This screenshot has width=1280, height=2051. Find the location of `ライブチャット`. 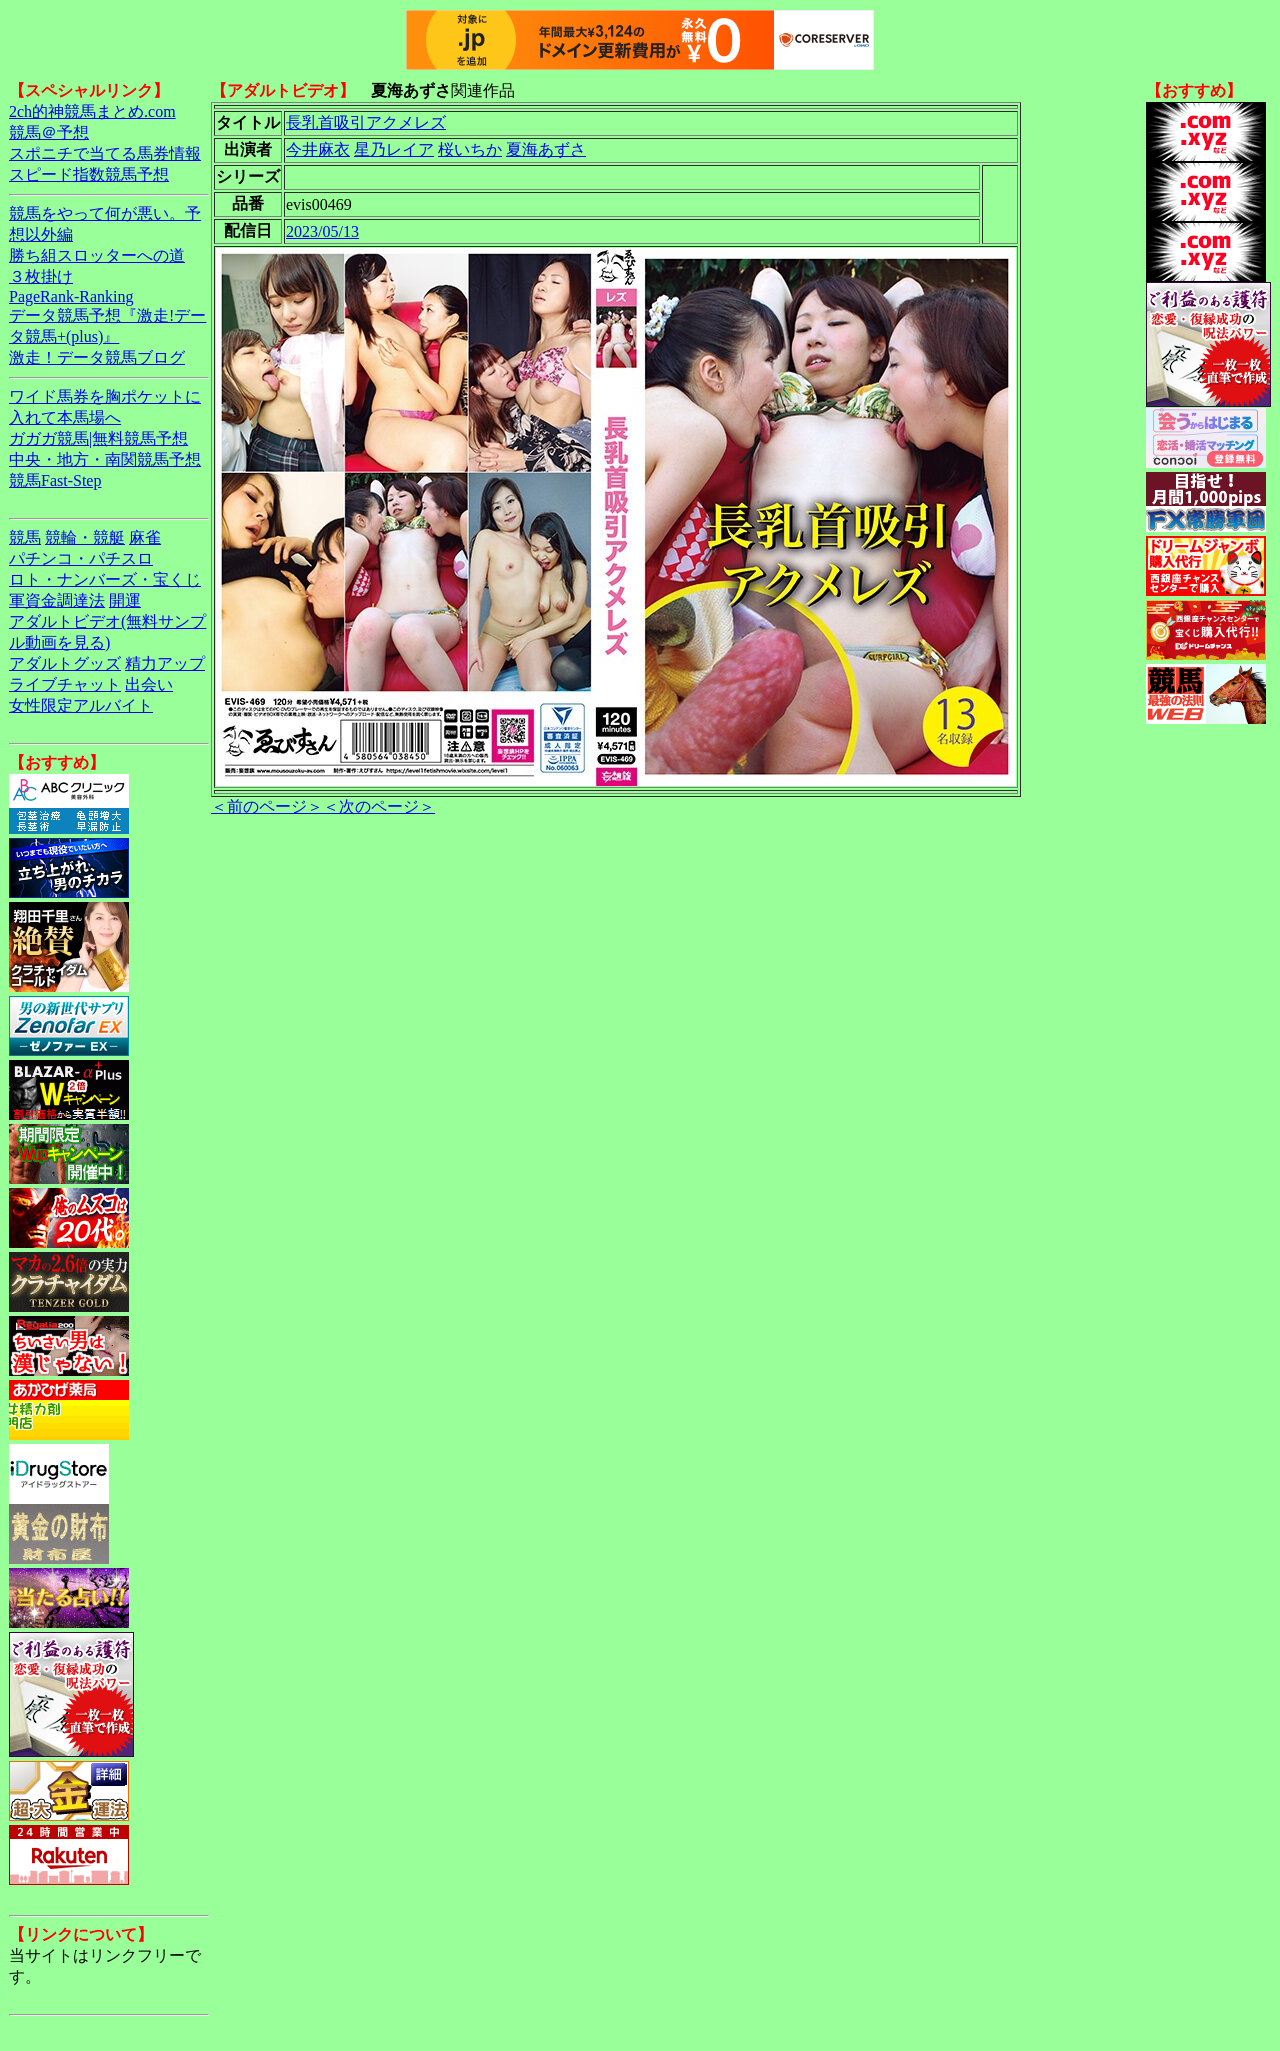

ライブチャット is located at coordinates (65, 684).